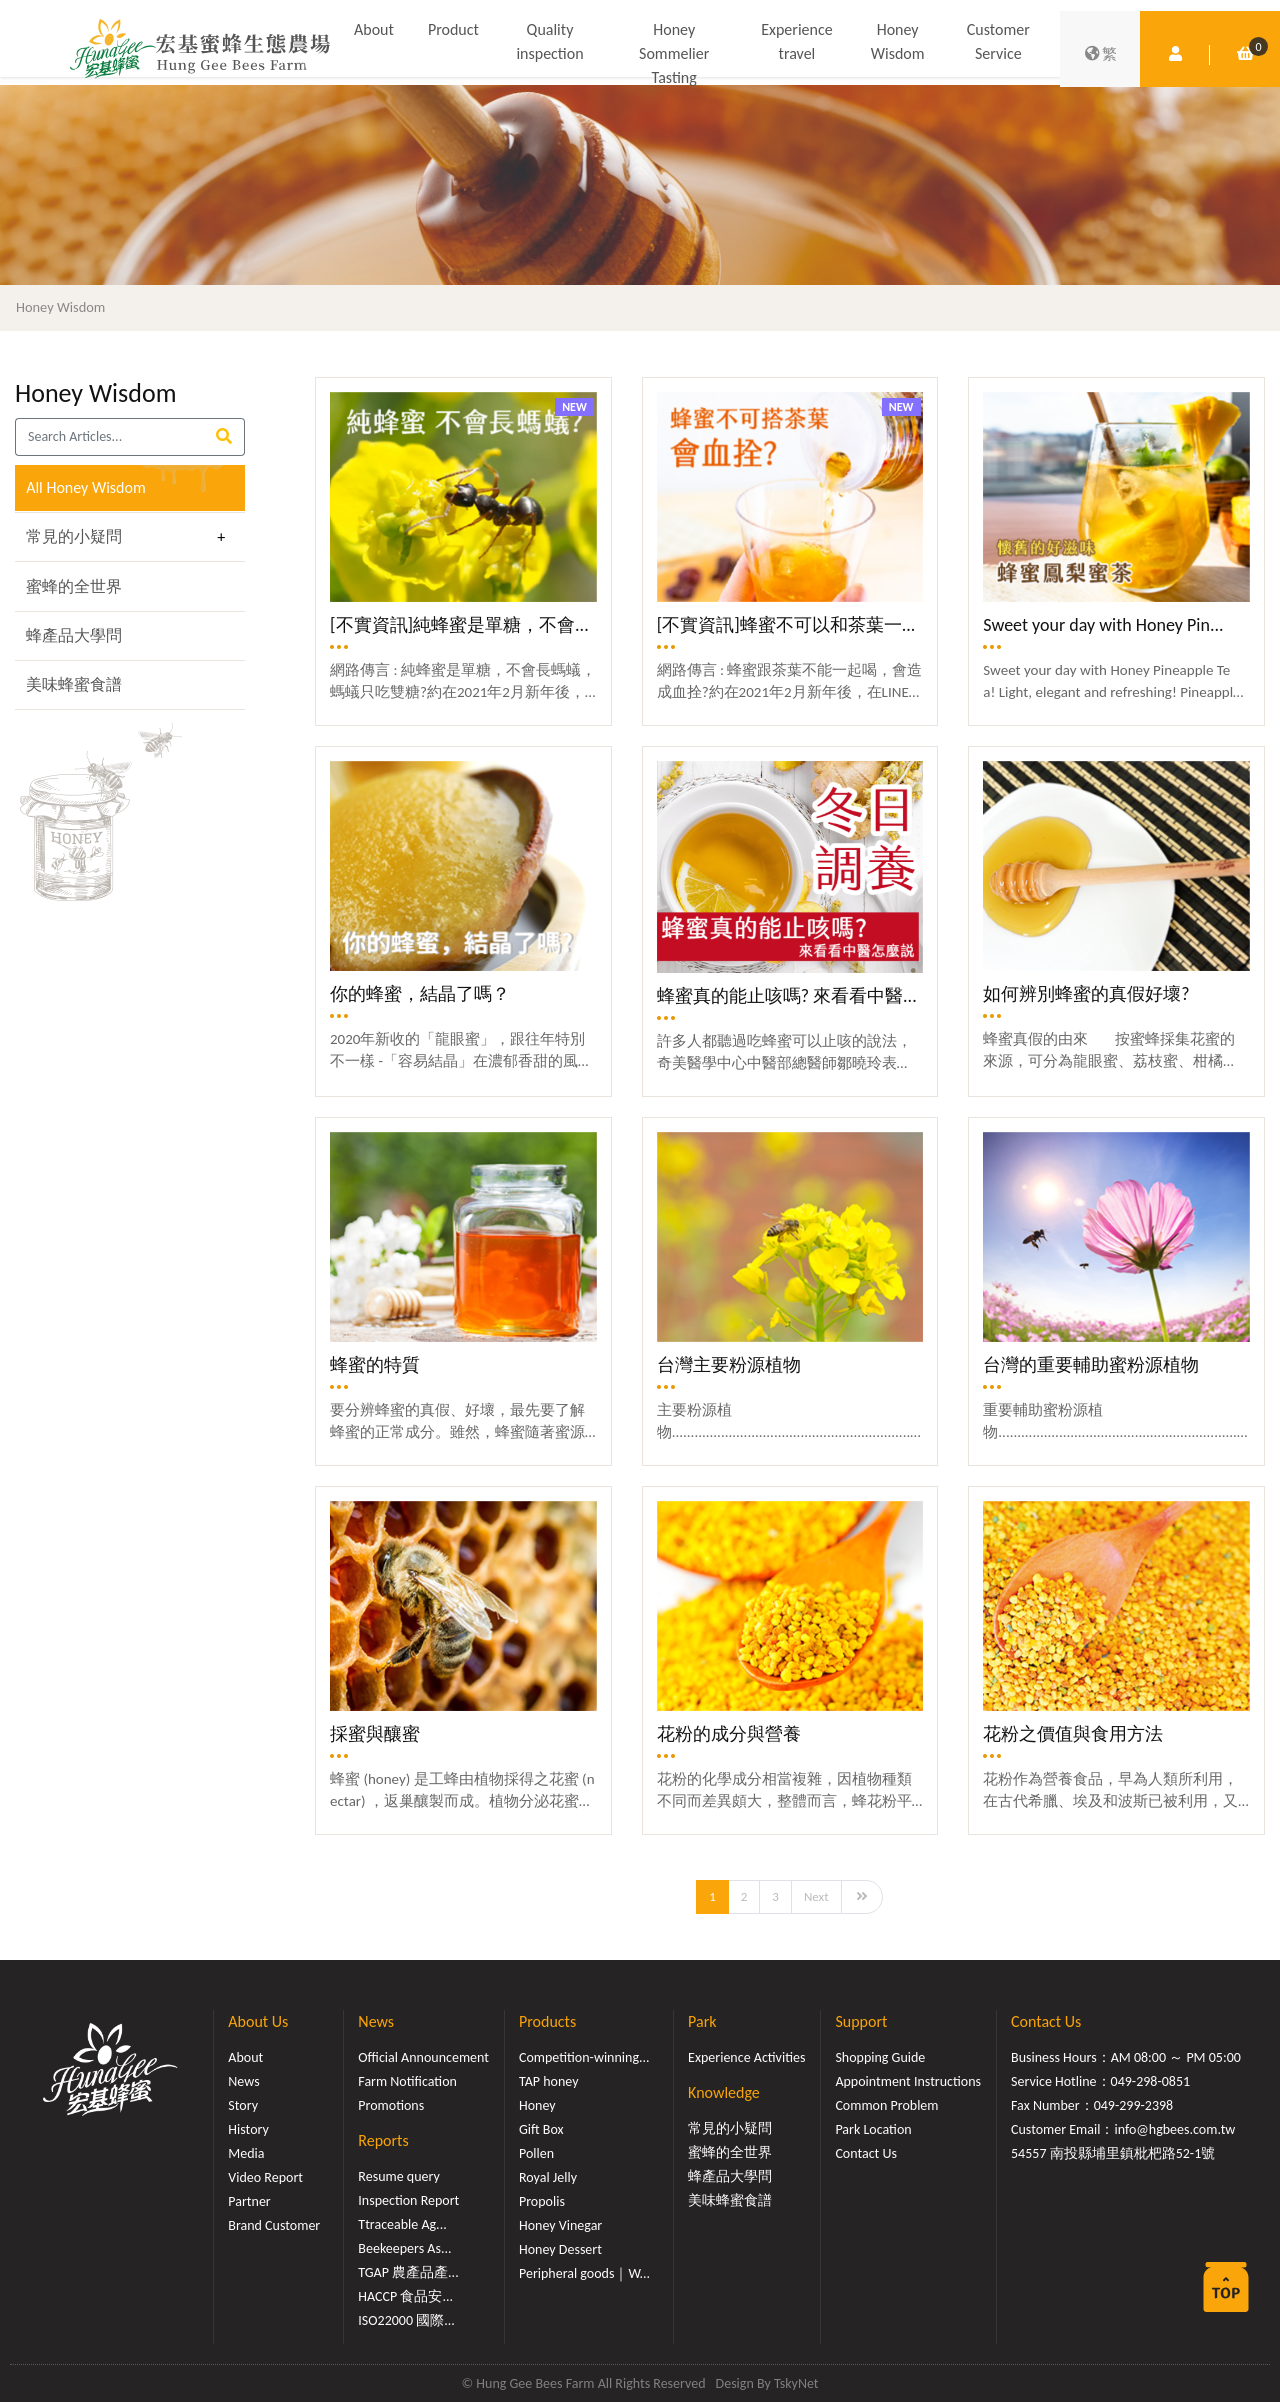 The image size is (1280, 2402). I want to click on 常見的小疑問, so click(74, 536).